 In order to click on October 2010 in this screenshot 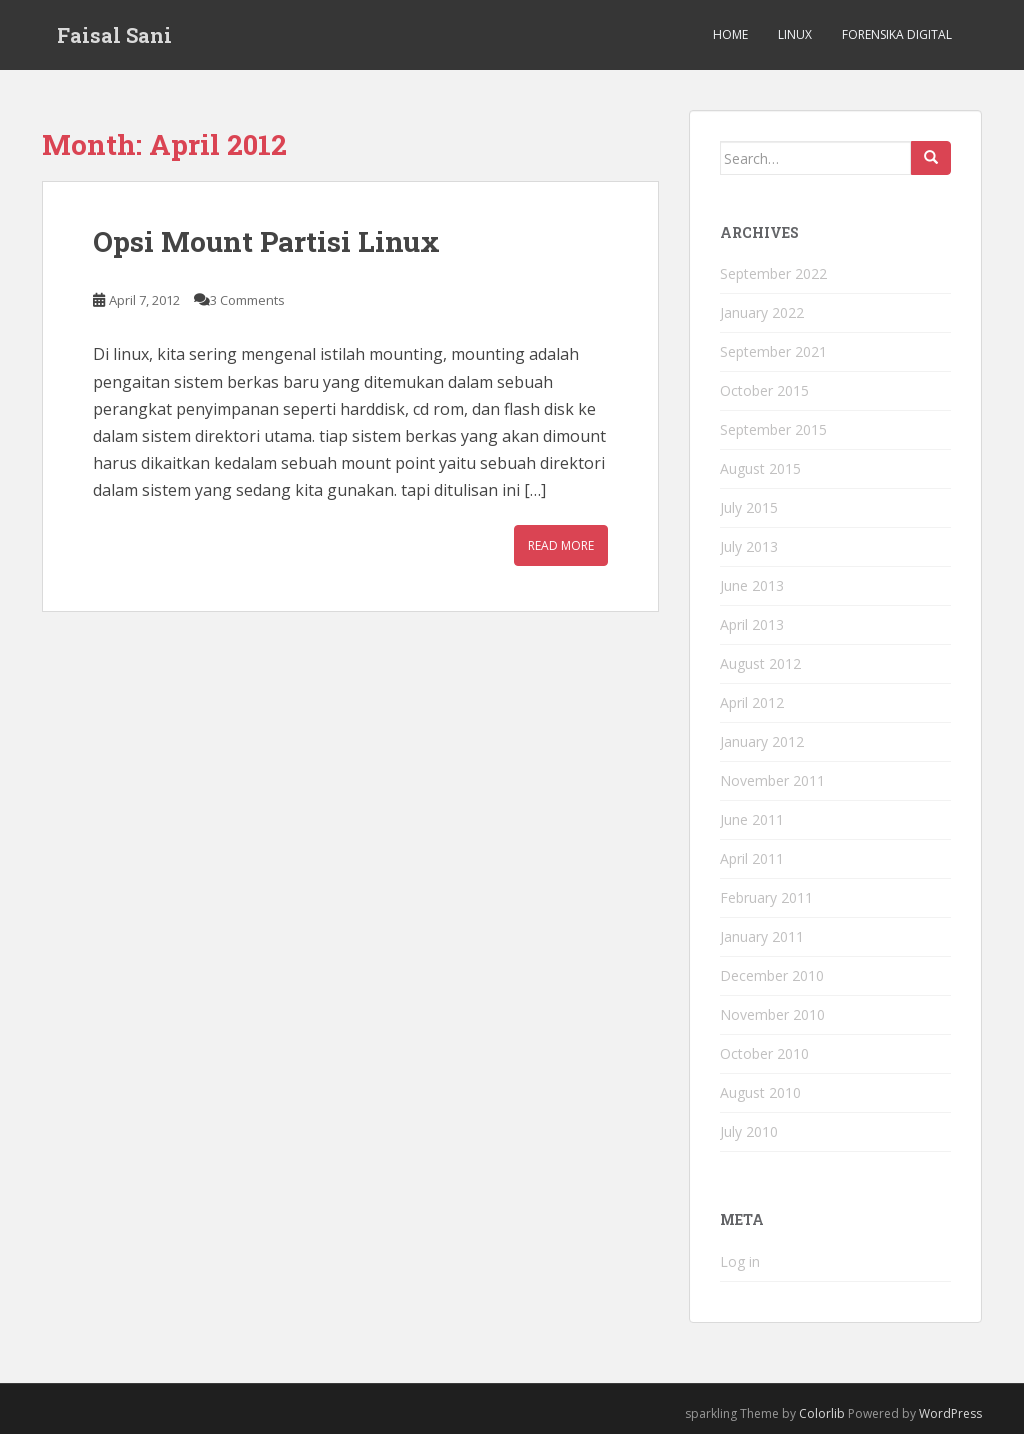, I will do `click(764, 1053)`.